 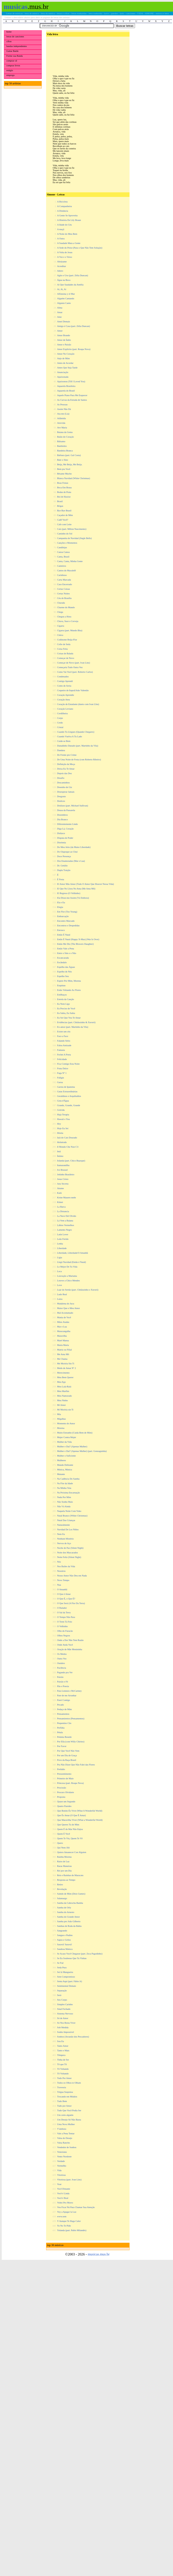 I want to click on Você é Linda, so click(x=63, y=2193).